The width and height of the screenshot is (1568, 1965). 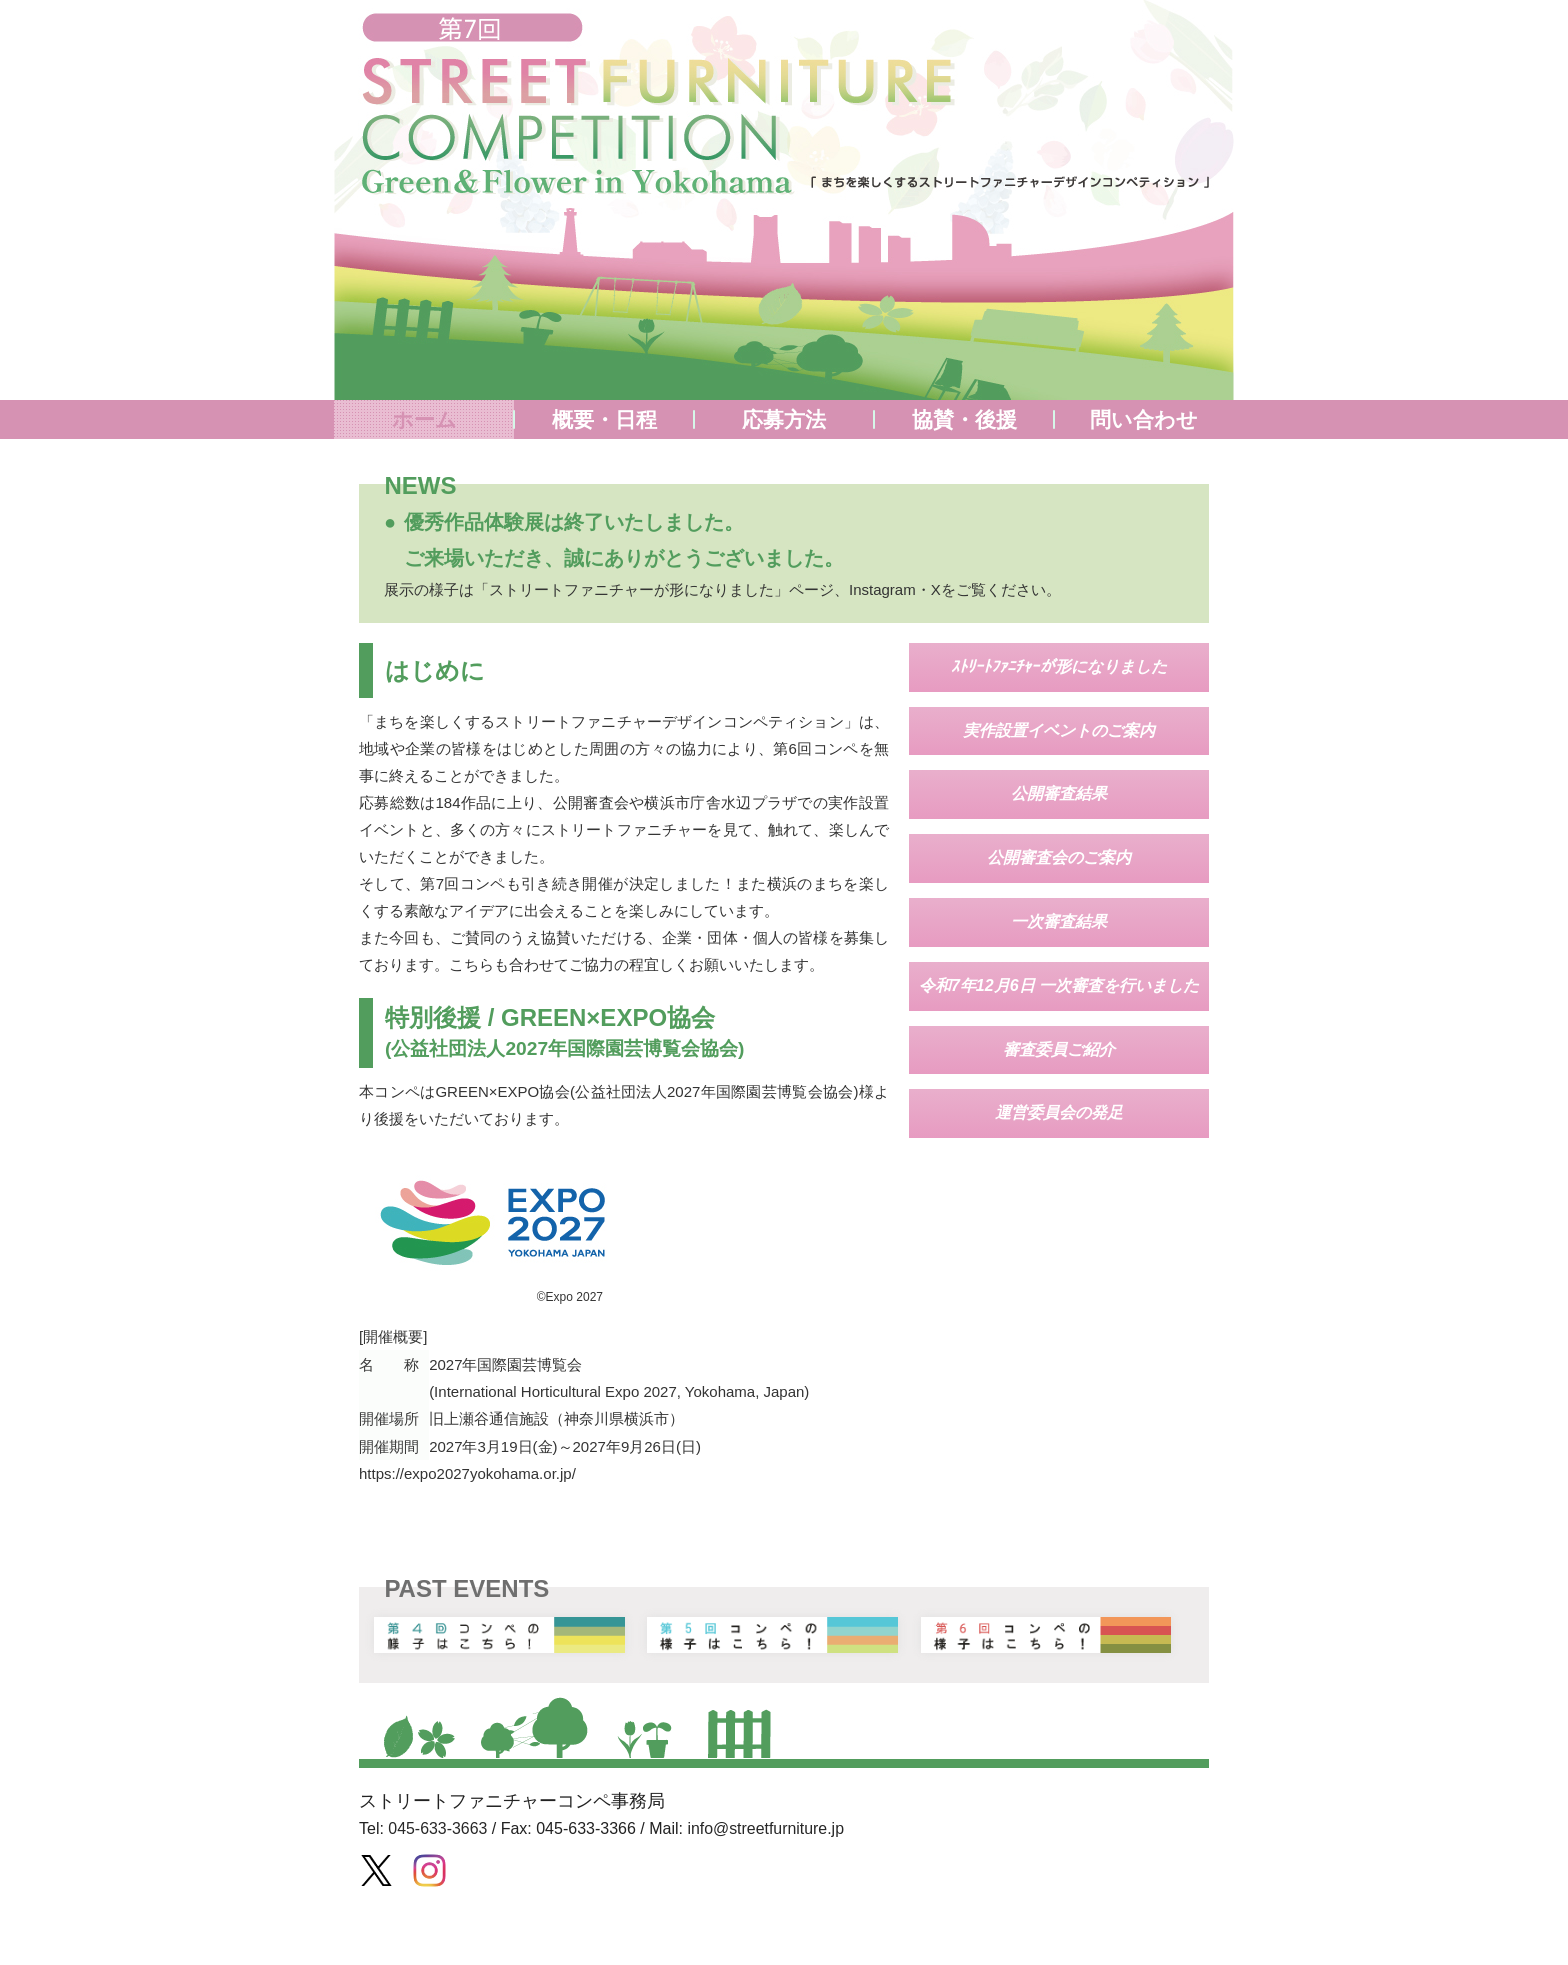 What do you see at coordinates (1144, 419) in the screenshot?
I see `問い合わせ` at bounding box center [1144, 419].